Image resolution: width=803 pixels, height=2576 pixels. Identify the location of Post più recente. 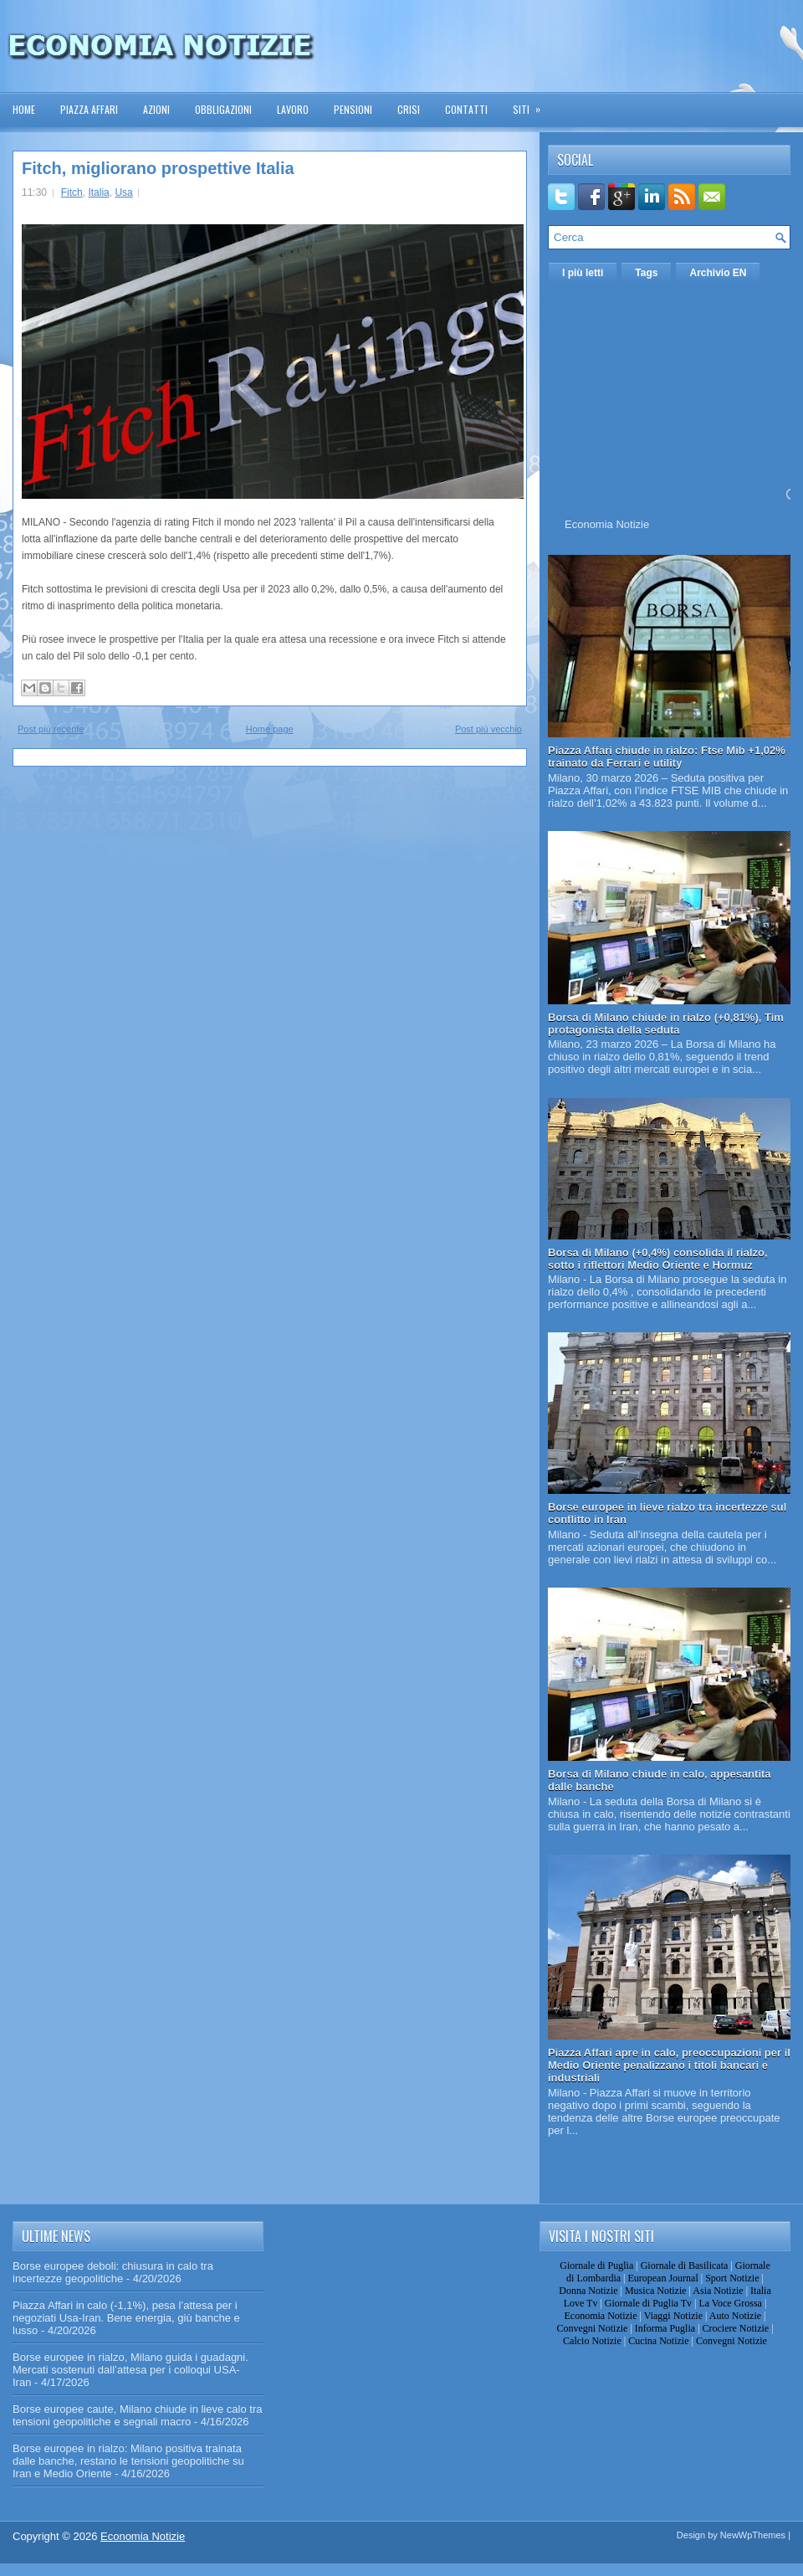
(51, 729).